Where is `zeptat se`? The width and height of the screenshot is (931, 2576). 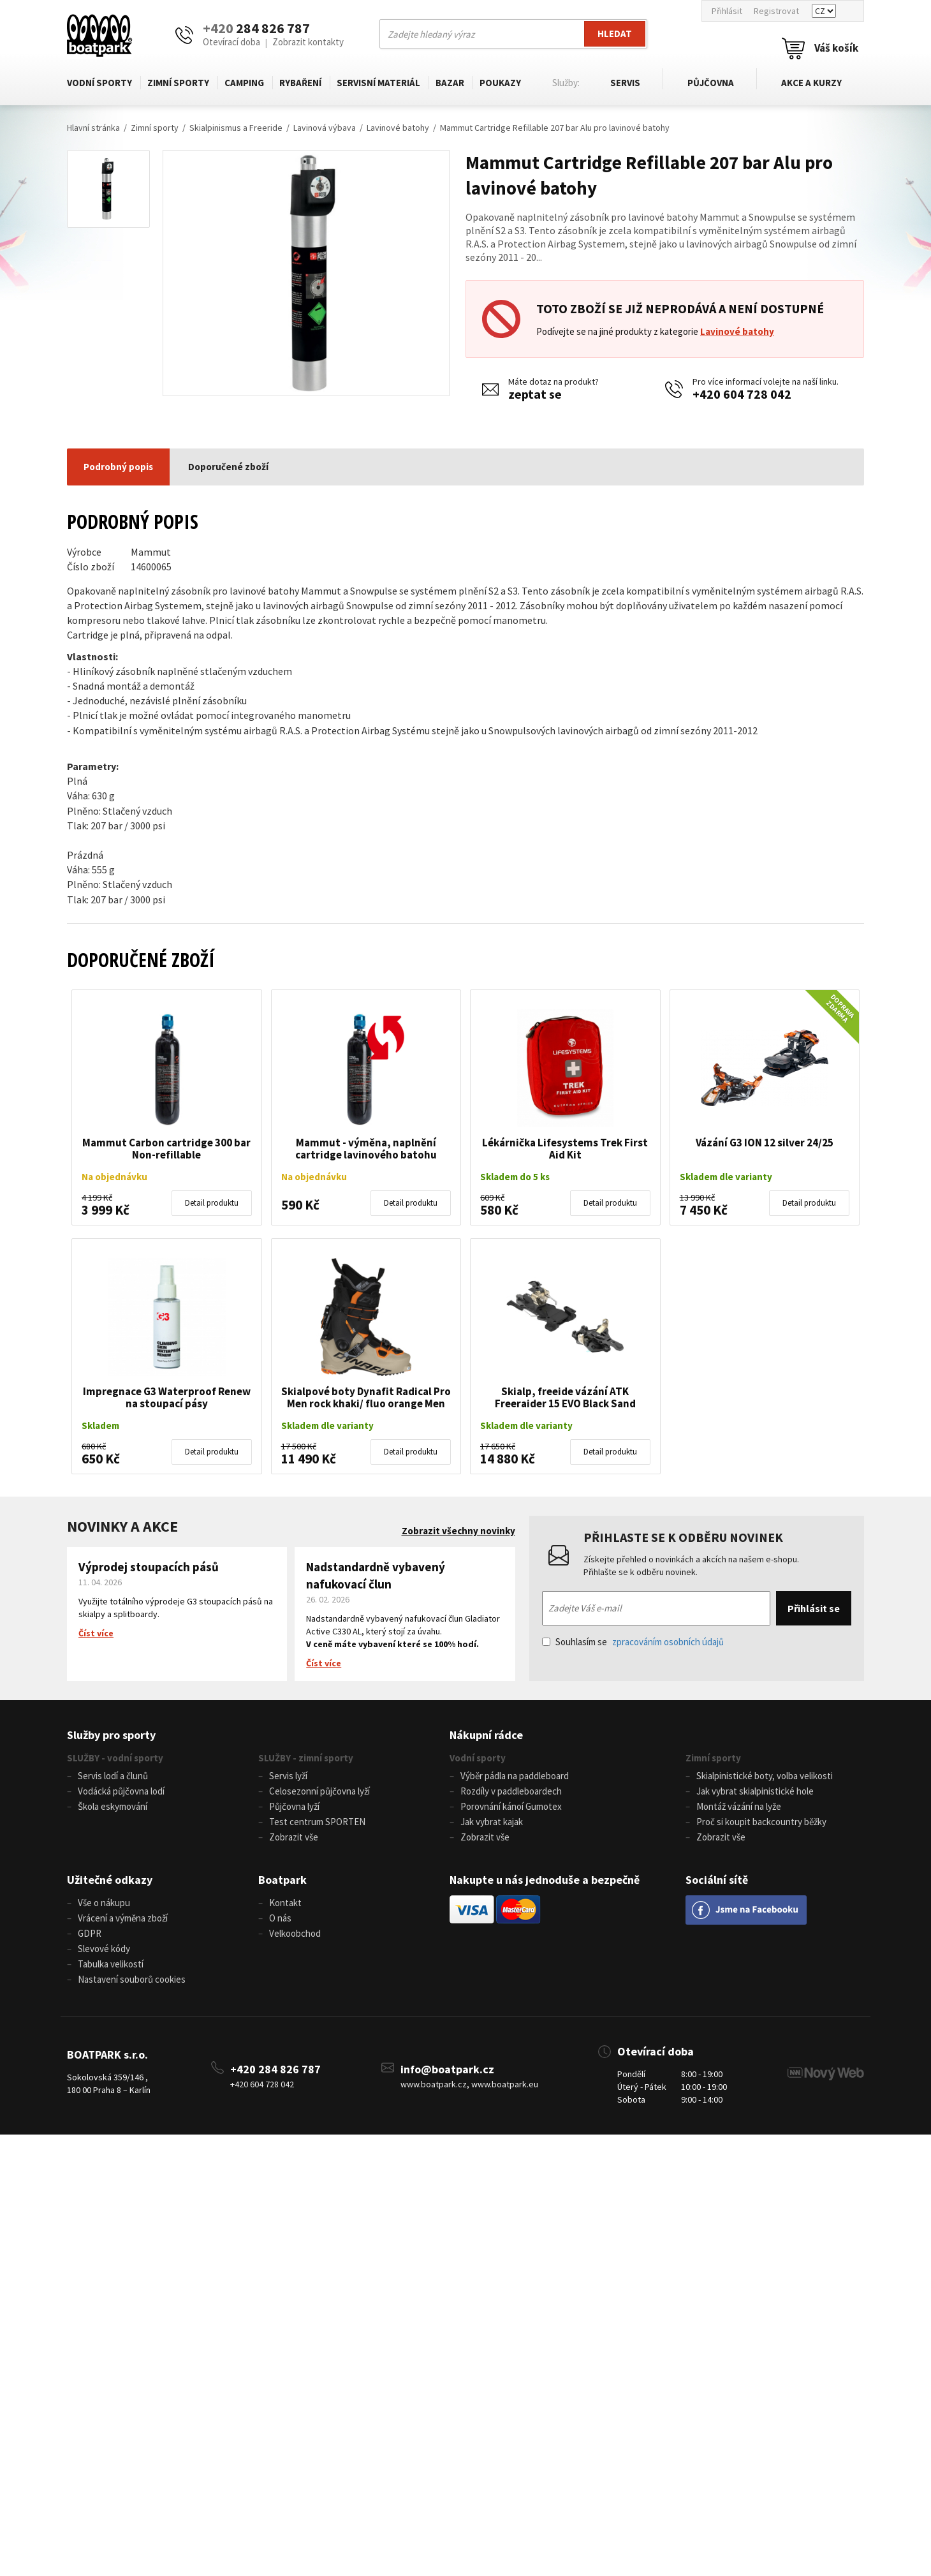
zeptat se is located at coordinates (535, 394).